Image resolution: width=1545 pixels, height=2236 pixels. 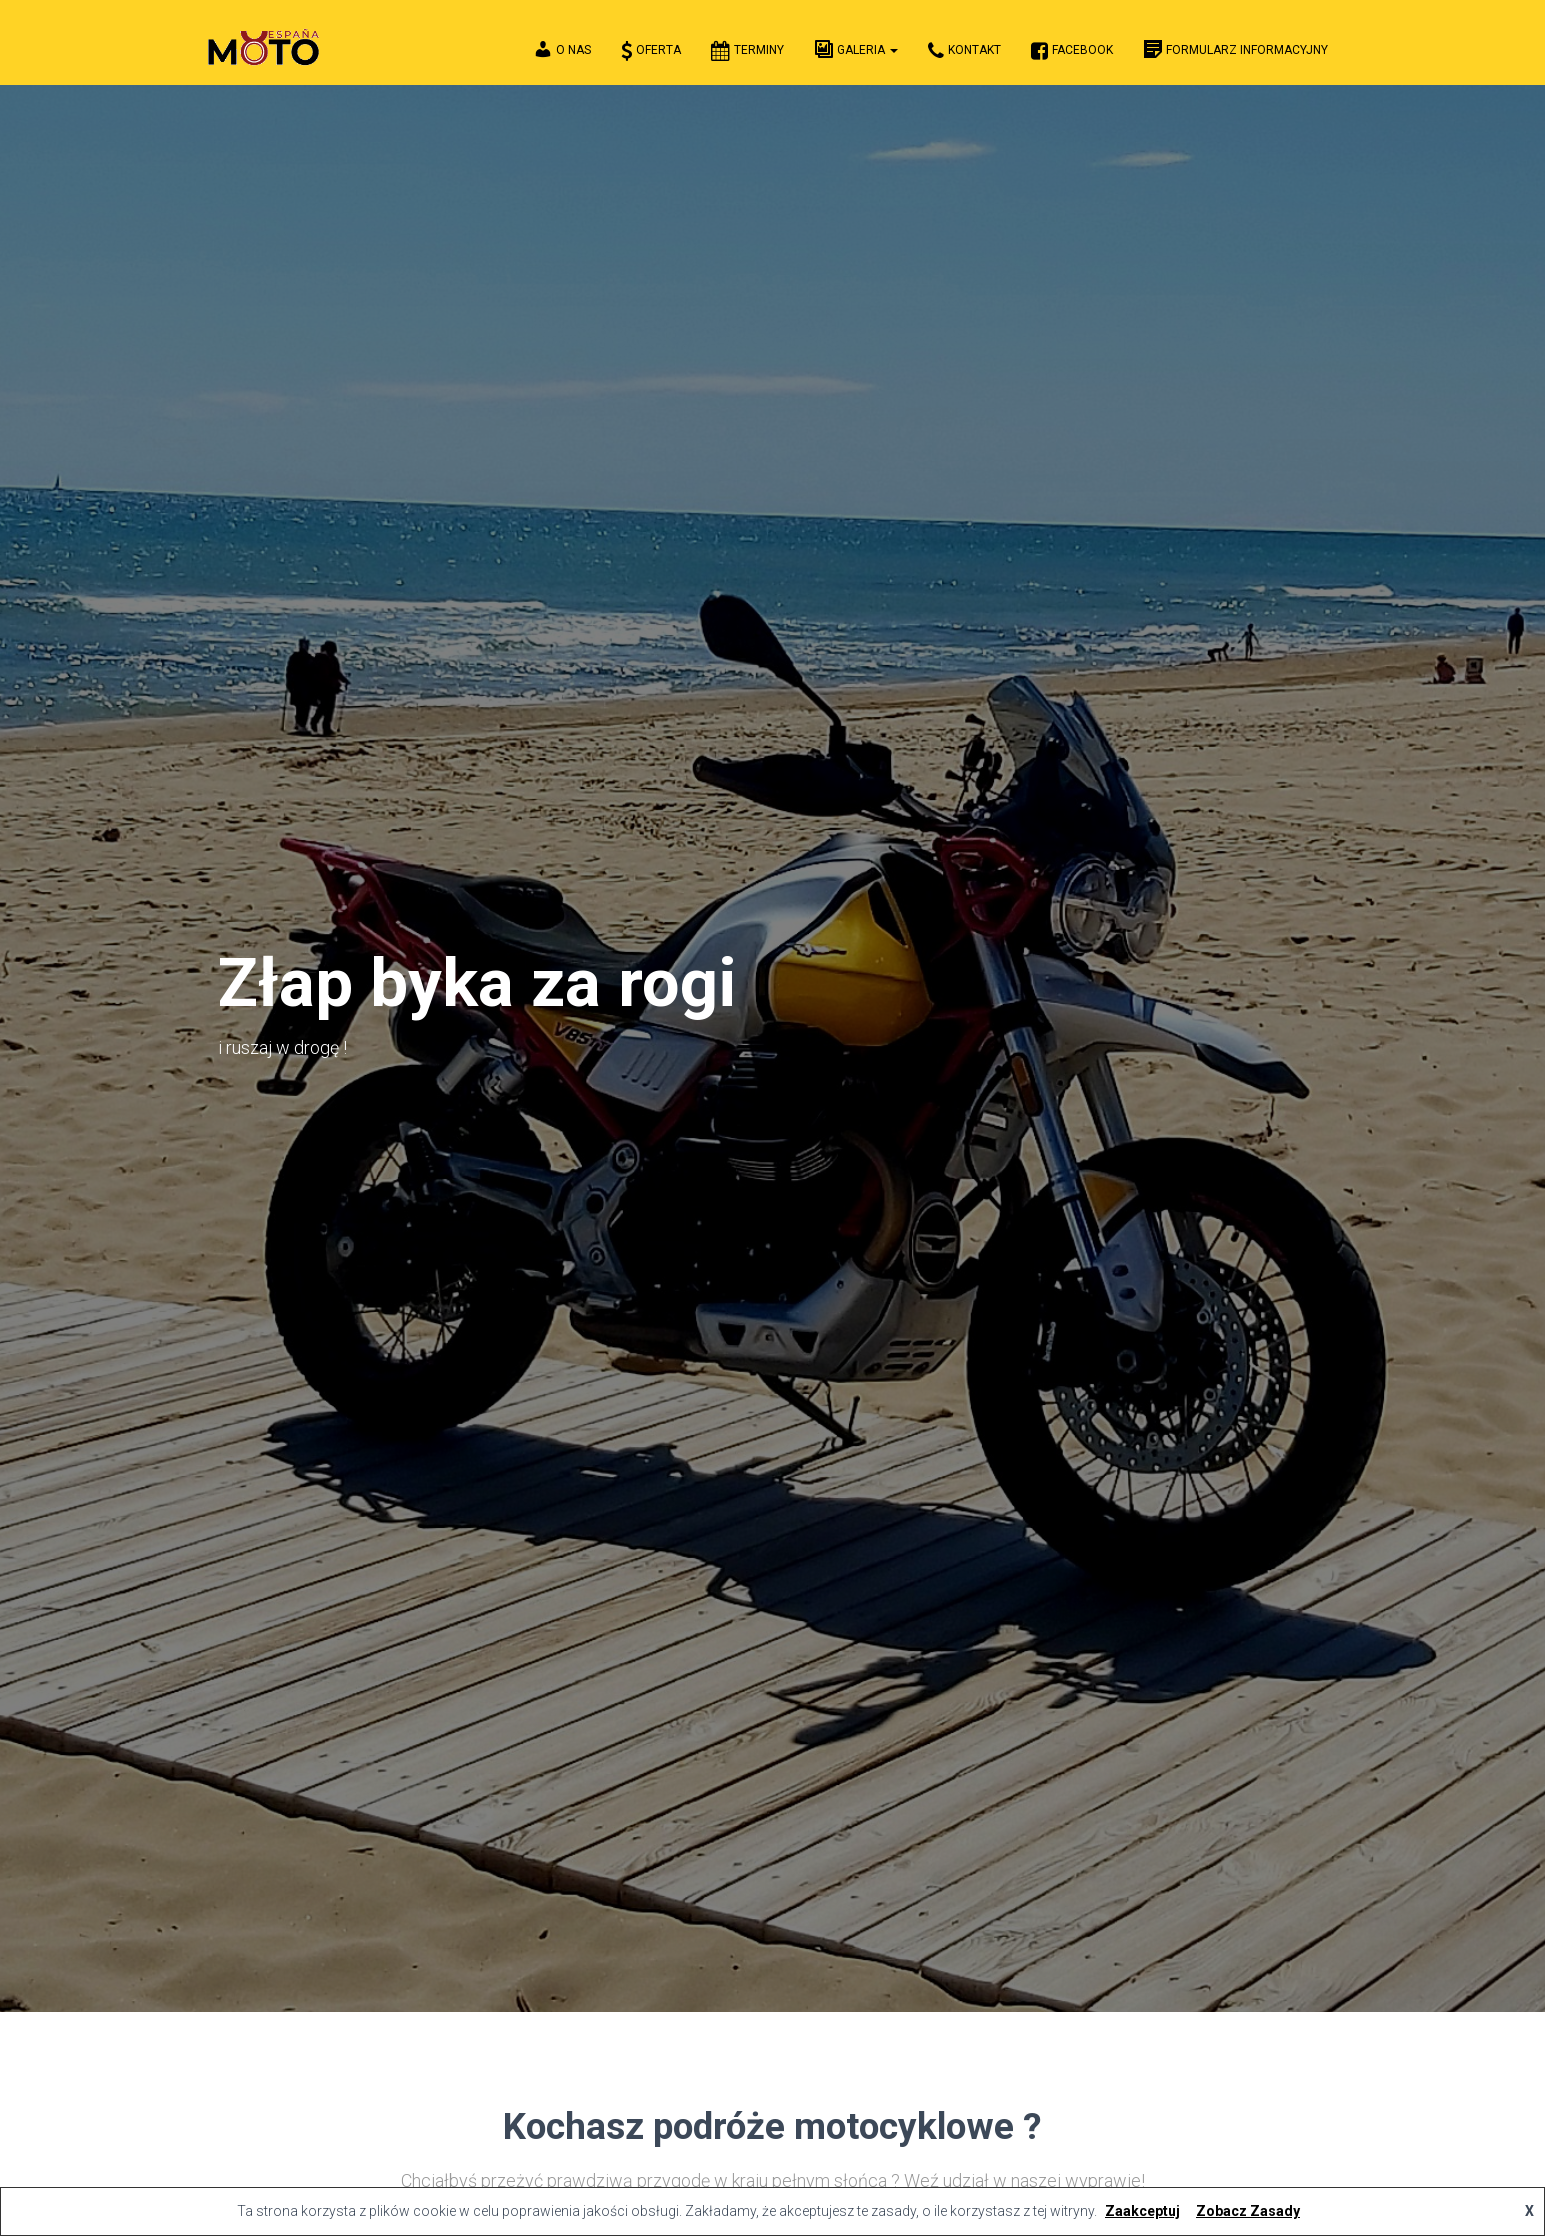 What do you see at coordinates (856, 49) in the screenshot?
I see `Galeria` at bounding box center [856, 49].